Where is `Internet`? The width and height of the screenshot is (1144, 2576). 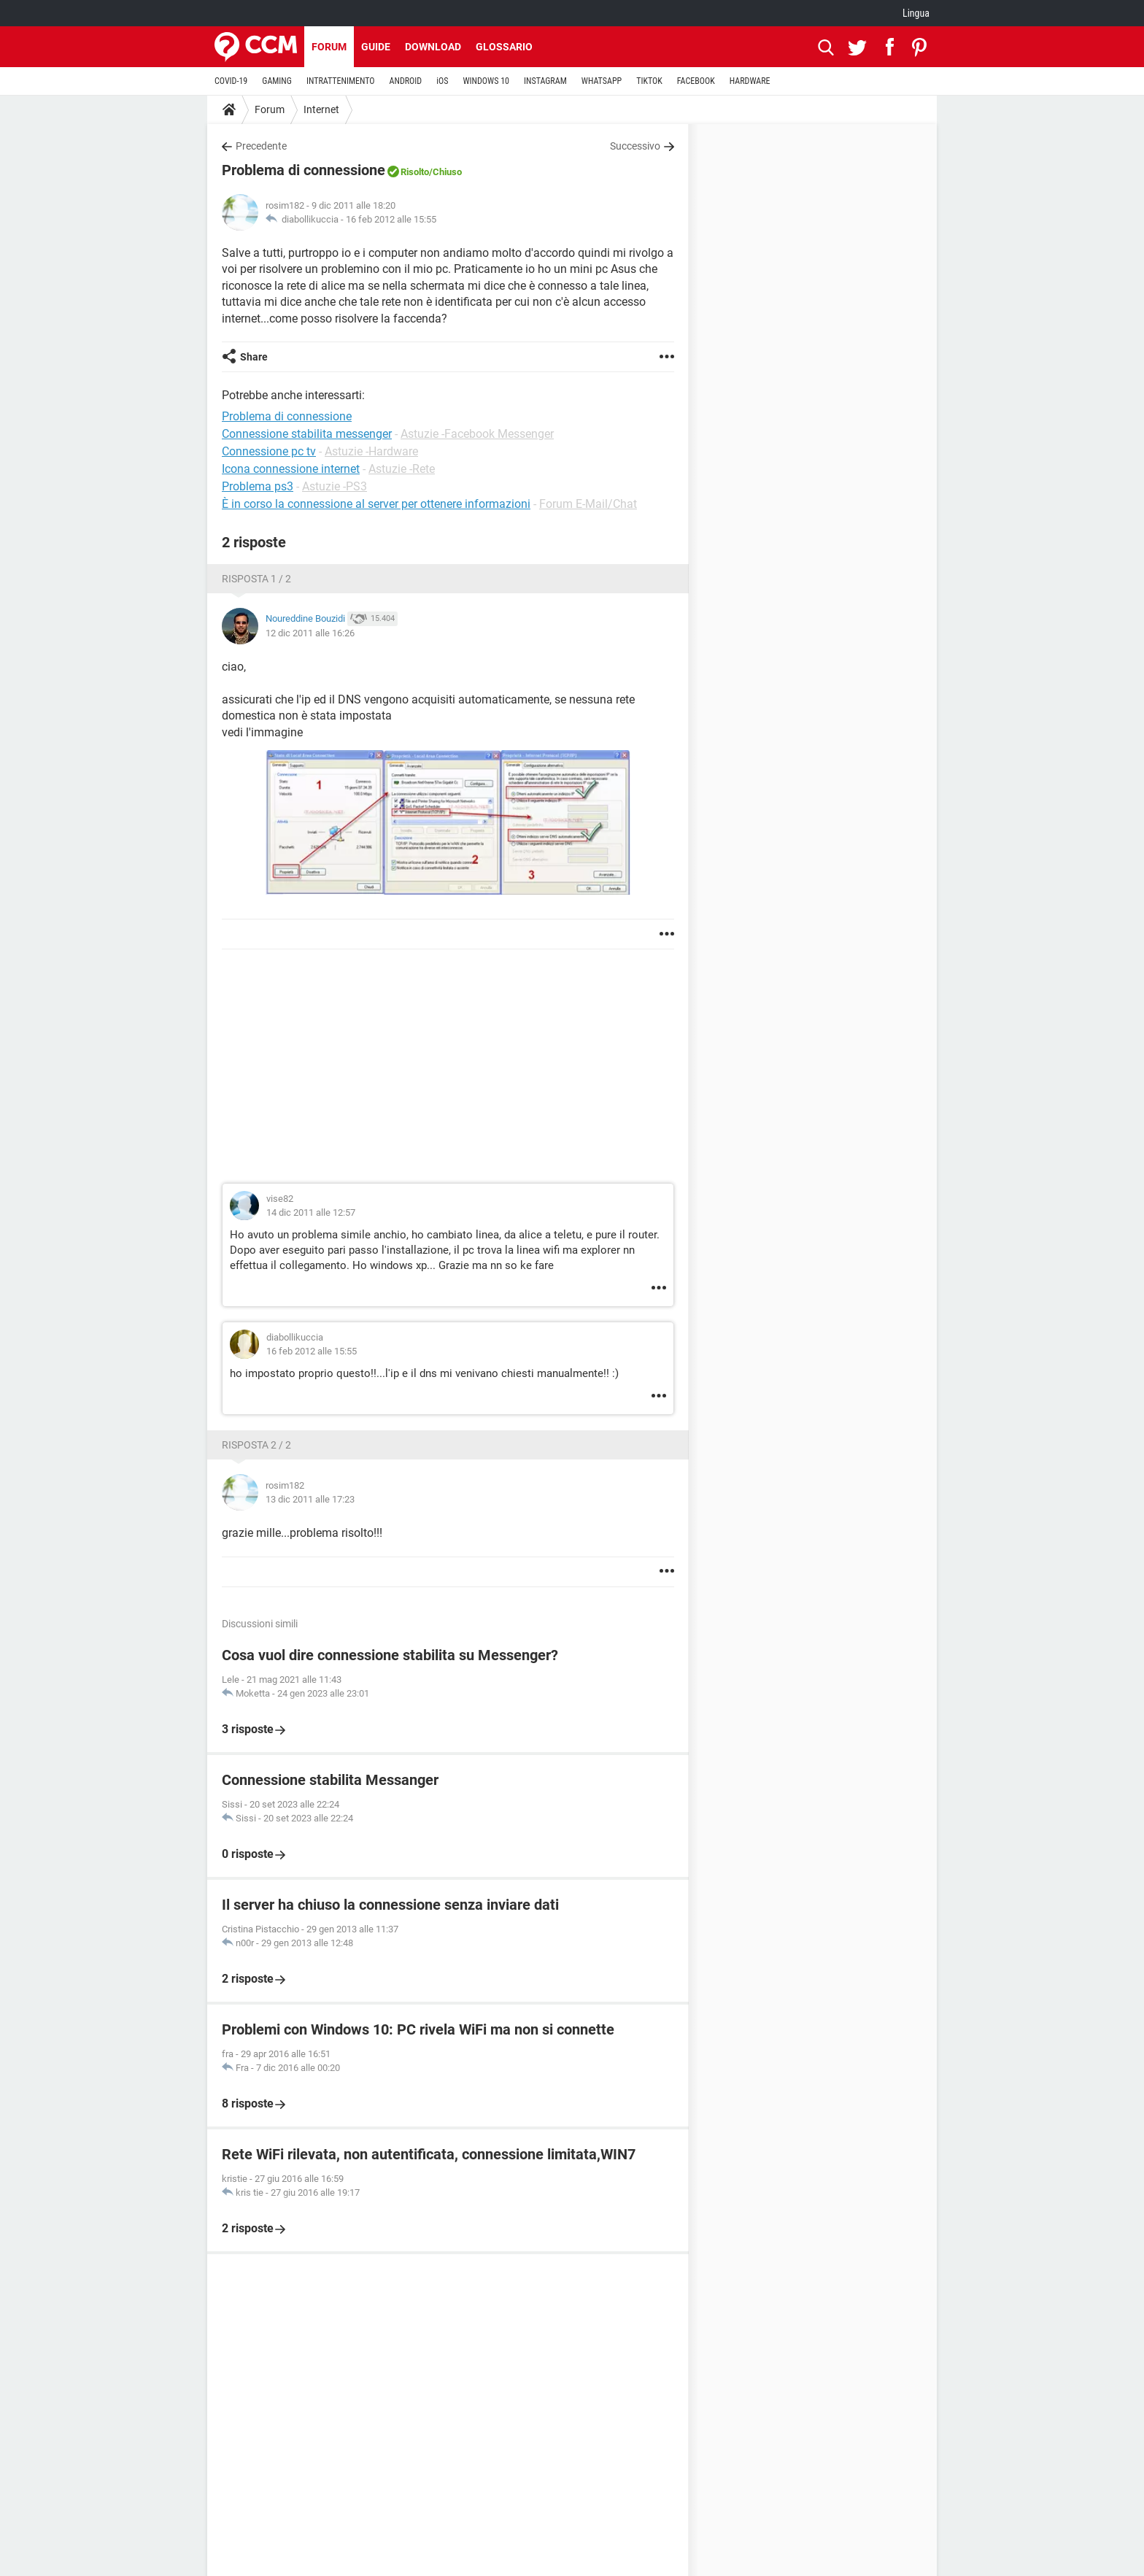
Internet is located at coordinates (321, 109).